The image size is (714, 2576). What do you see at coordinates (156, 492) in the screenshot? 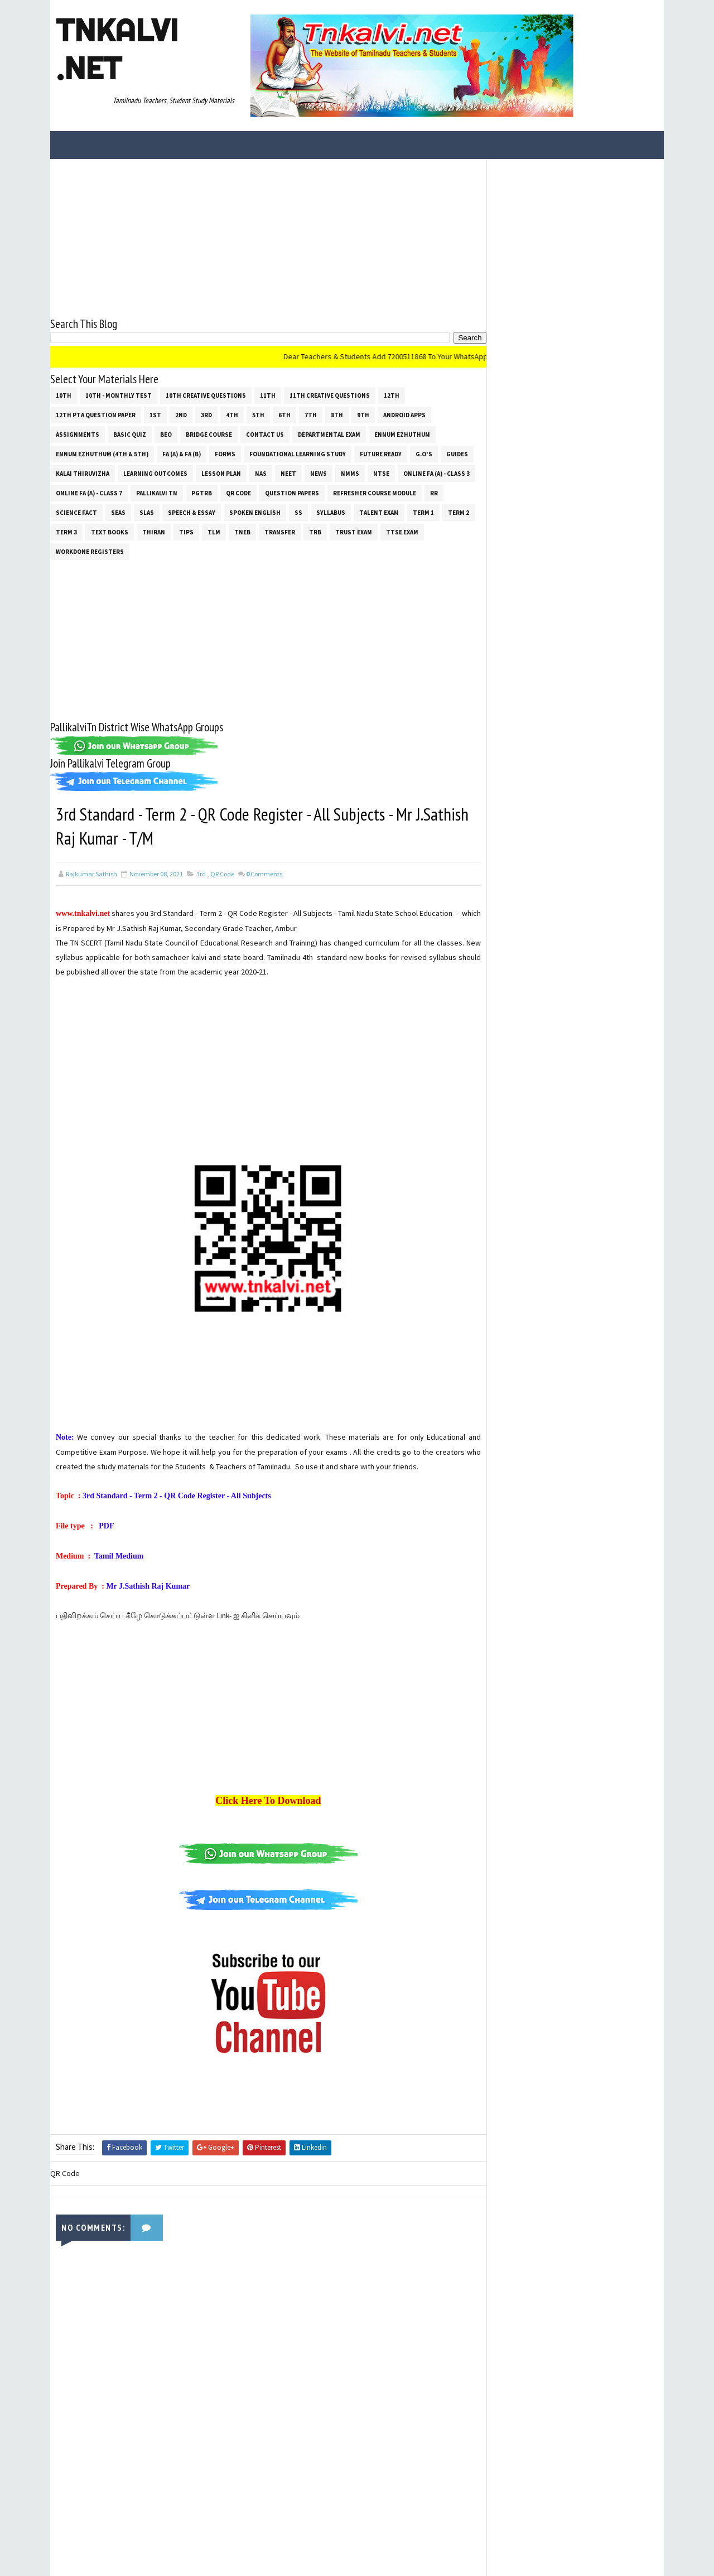
I see `Pallikalvi Tn` at bounding box center [156, 492].